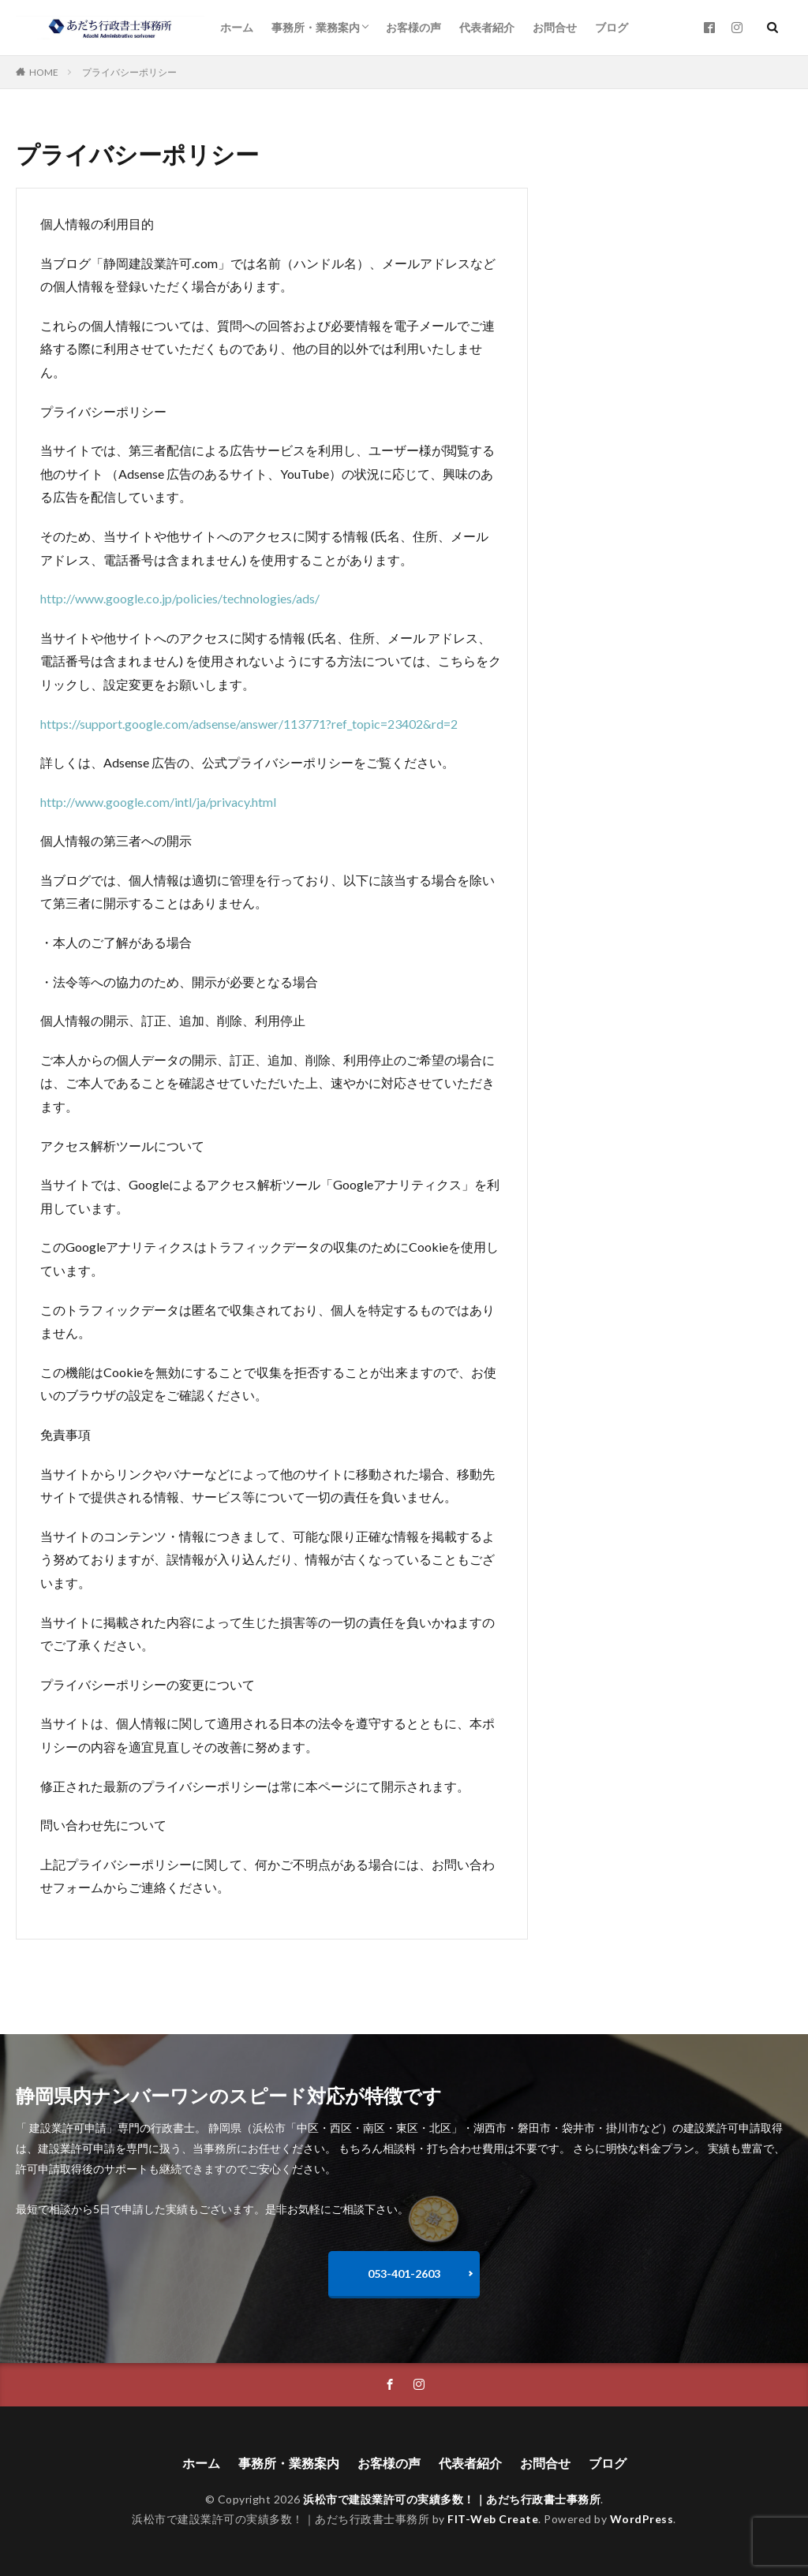 This screenshot has width=808, height=2576. Describe the element at coordinates (129, 72) in the screenshot. I see `プライバシーポリシー` at that location.